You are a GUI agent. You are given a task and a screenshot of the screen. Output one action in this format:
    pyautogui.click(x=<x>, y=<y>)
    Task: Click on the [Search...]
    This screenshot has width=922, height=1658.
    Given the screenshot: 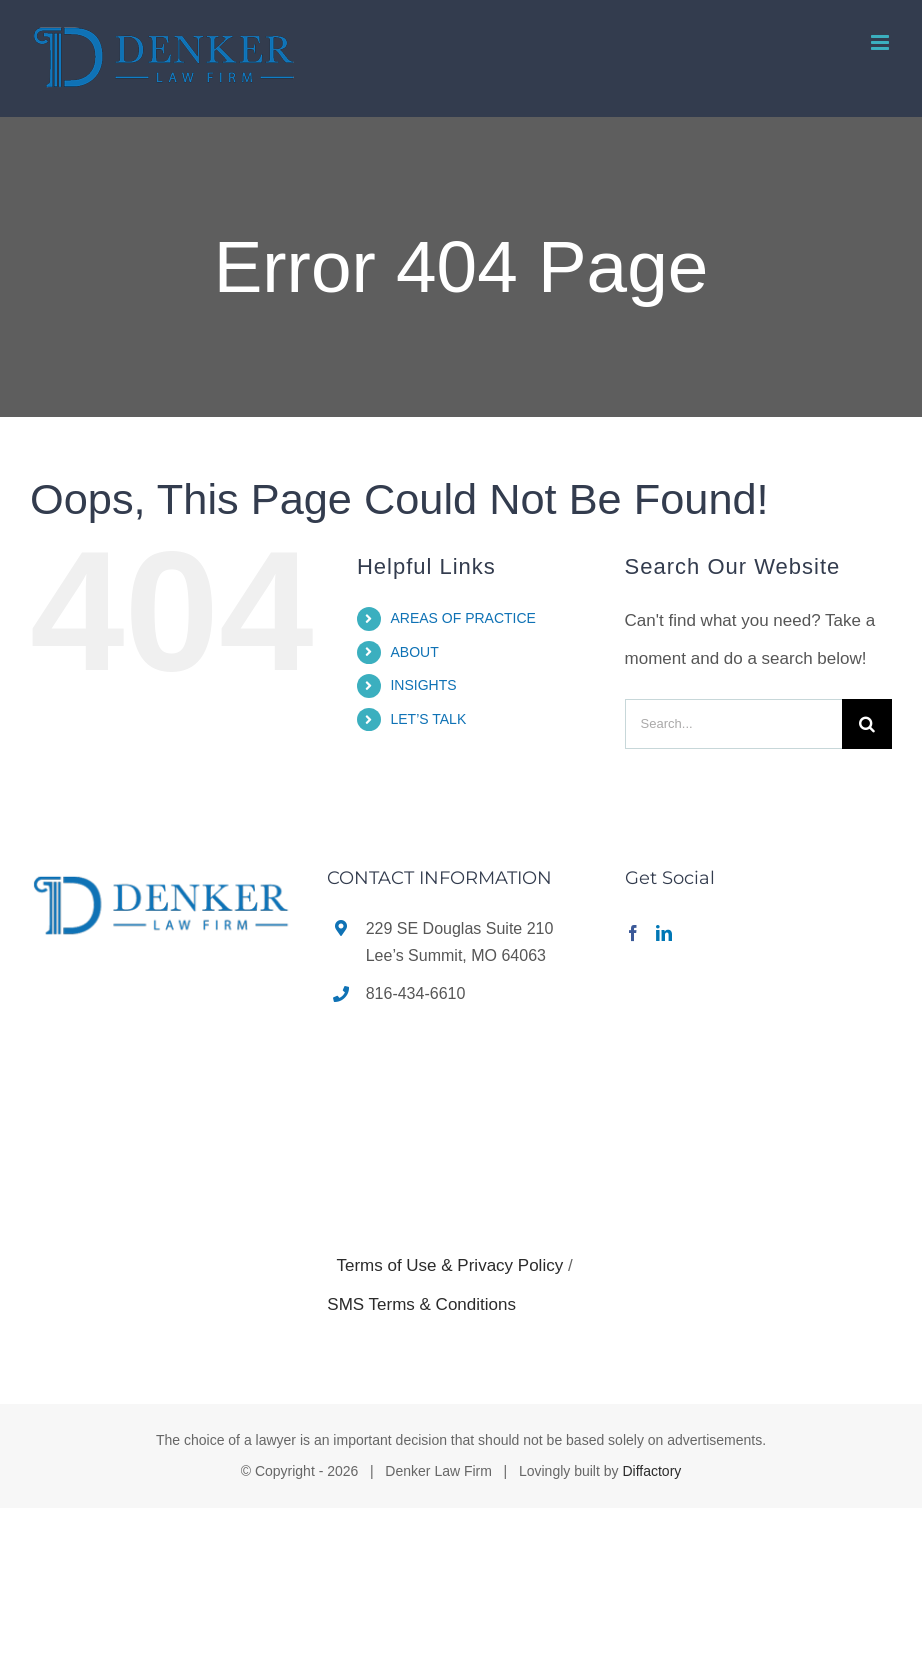 What is the action you would take?
    pyautogui.click(x=733, y=724)
    